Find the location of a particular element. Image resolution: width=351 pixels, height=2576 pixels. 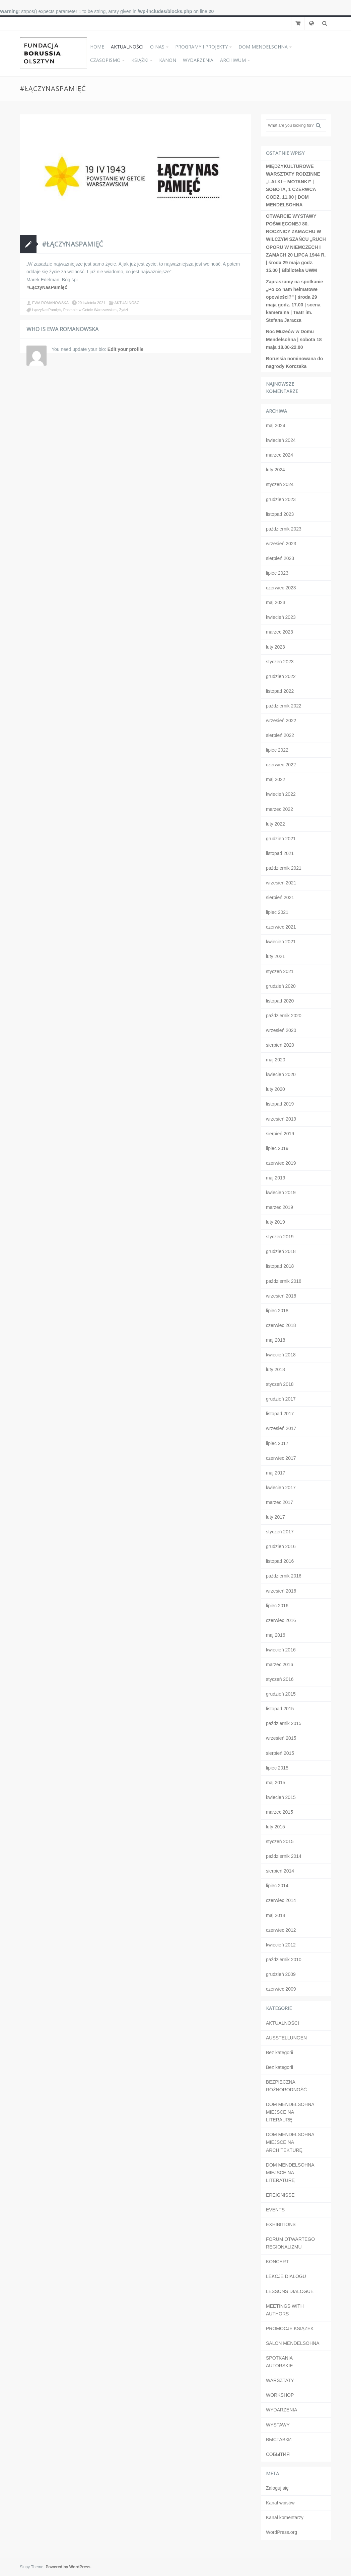

lipiec 2017 is located at coordinates (277, 1443).